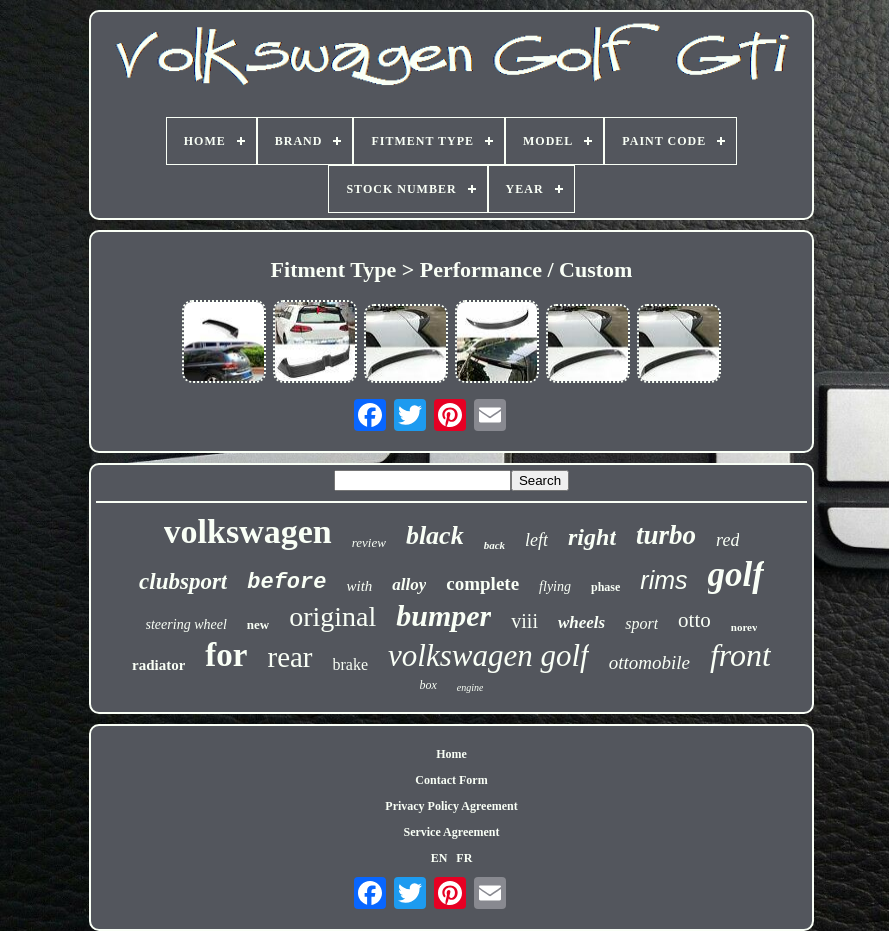 The height and width of the screenshot is (931, 889). Describe the element at coordinates (359, 586) in the screenshot. I see `with` at that location.